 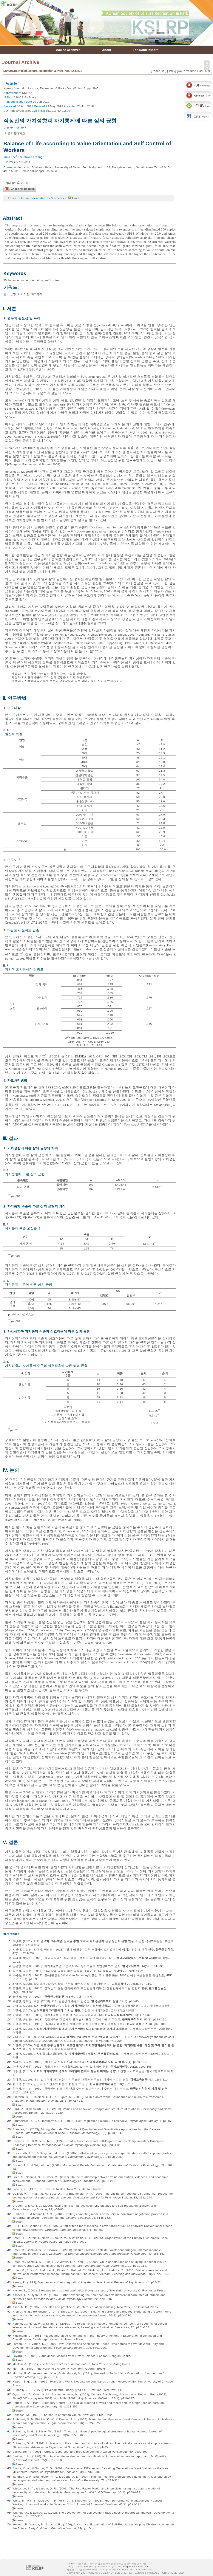 What do you see at coordinates (100, 531) in the screenshot?
I see `Duckworth & Seligman, 2006. p. 2` at bounding box center [100, 531].